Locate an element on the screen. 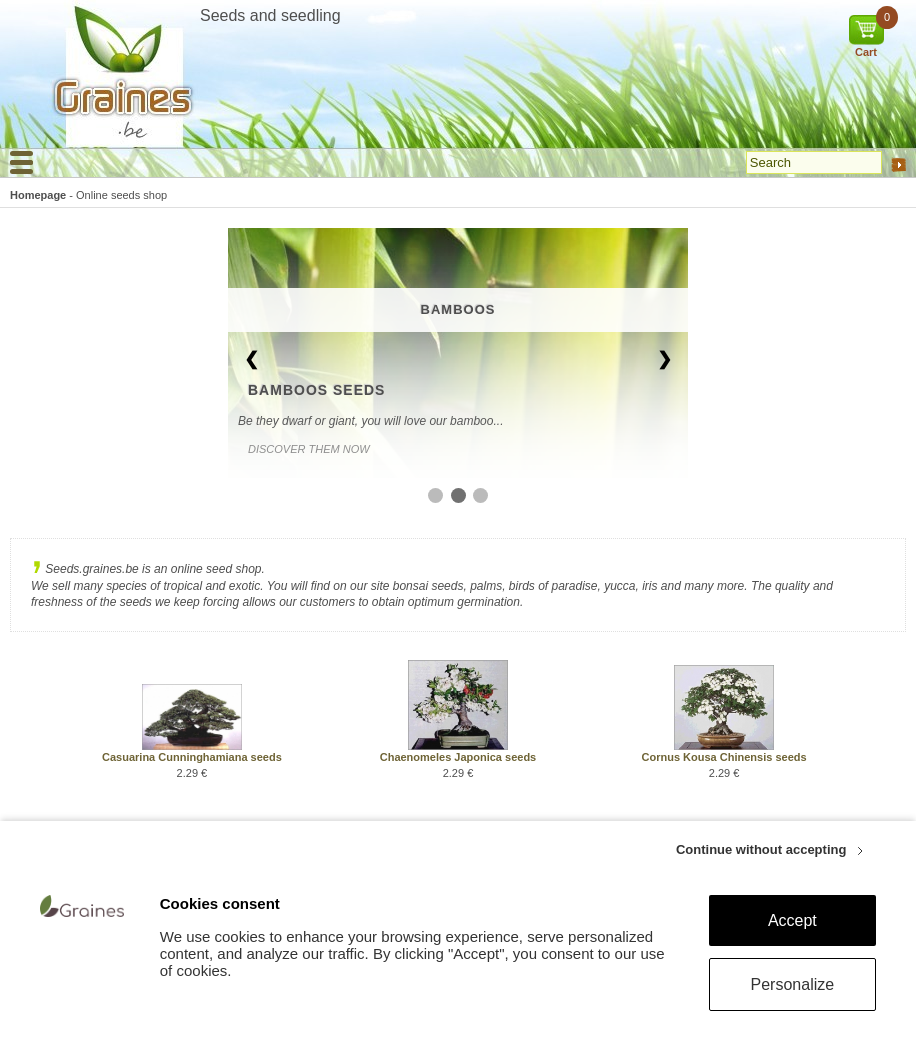 The image size is (916, 1054). Discover them now is located at coordinates (309, 449).